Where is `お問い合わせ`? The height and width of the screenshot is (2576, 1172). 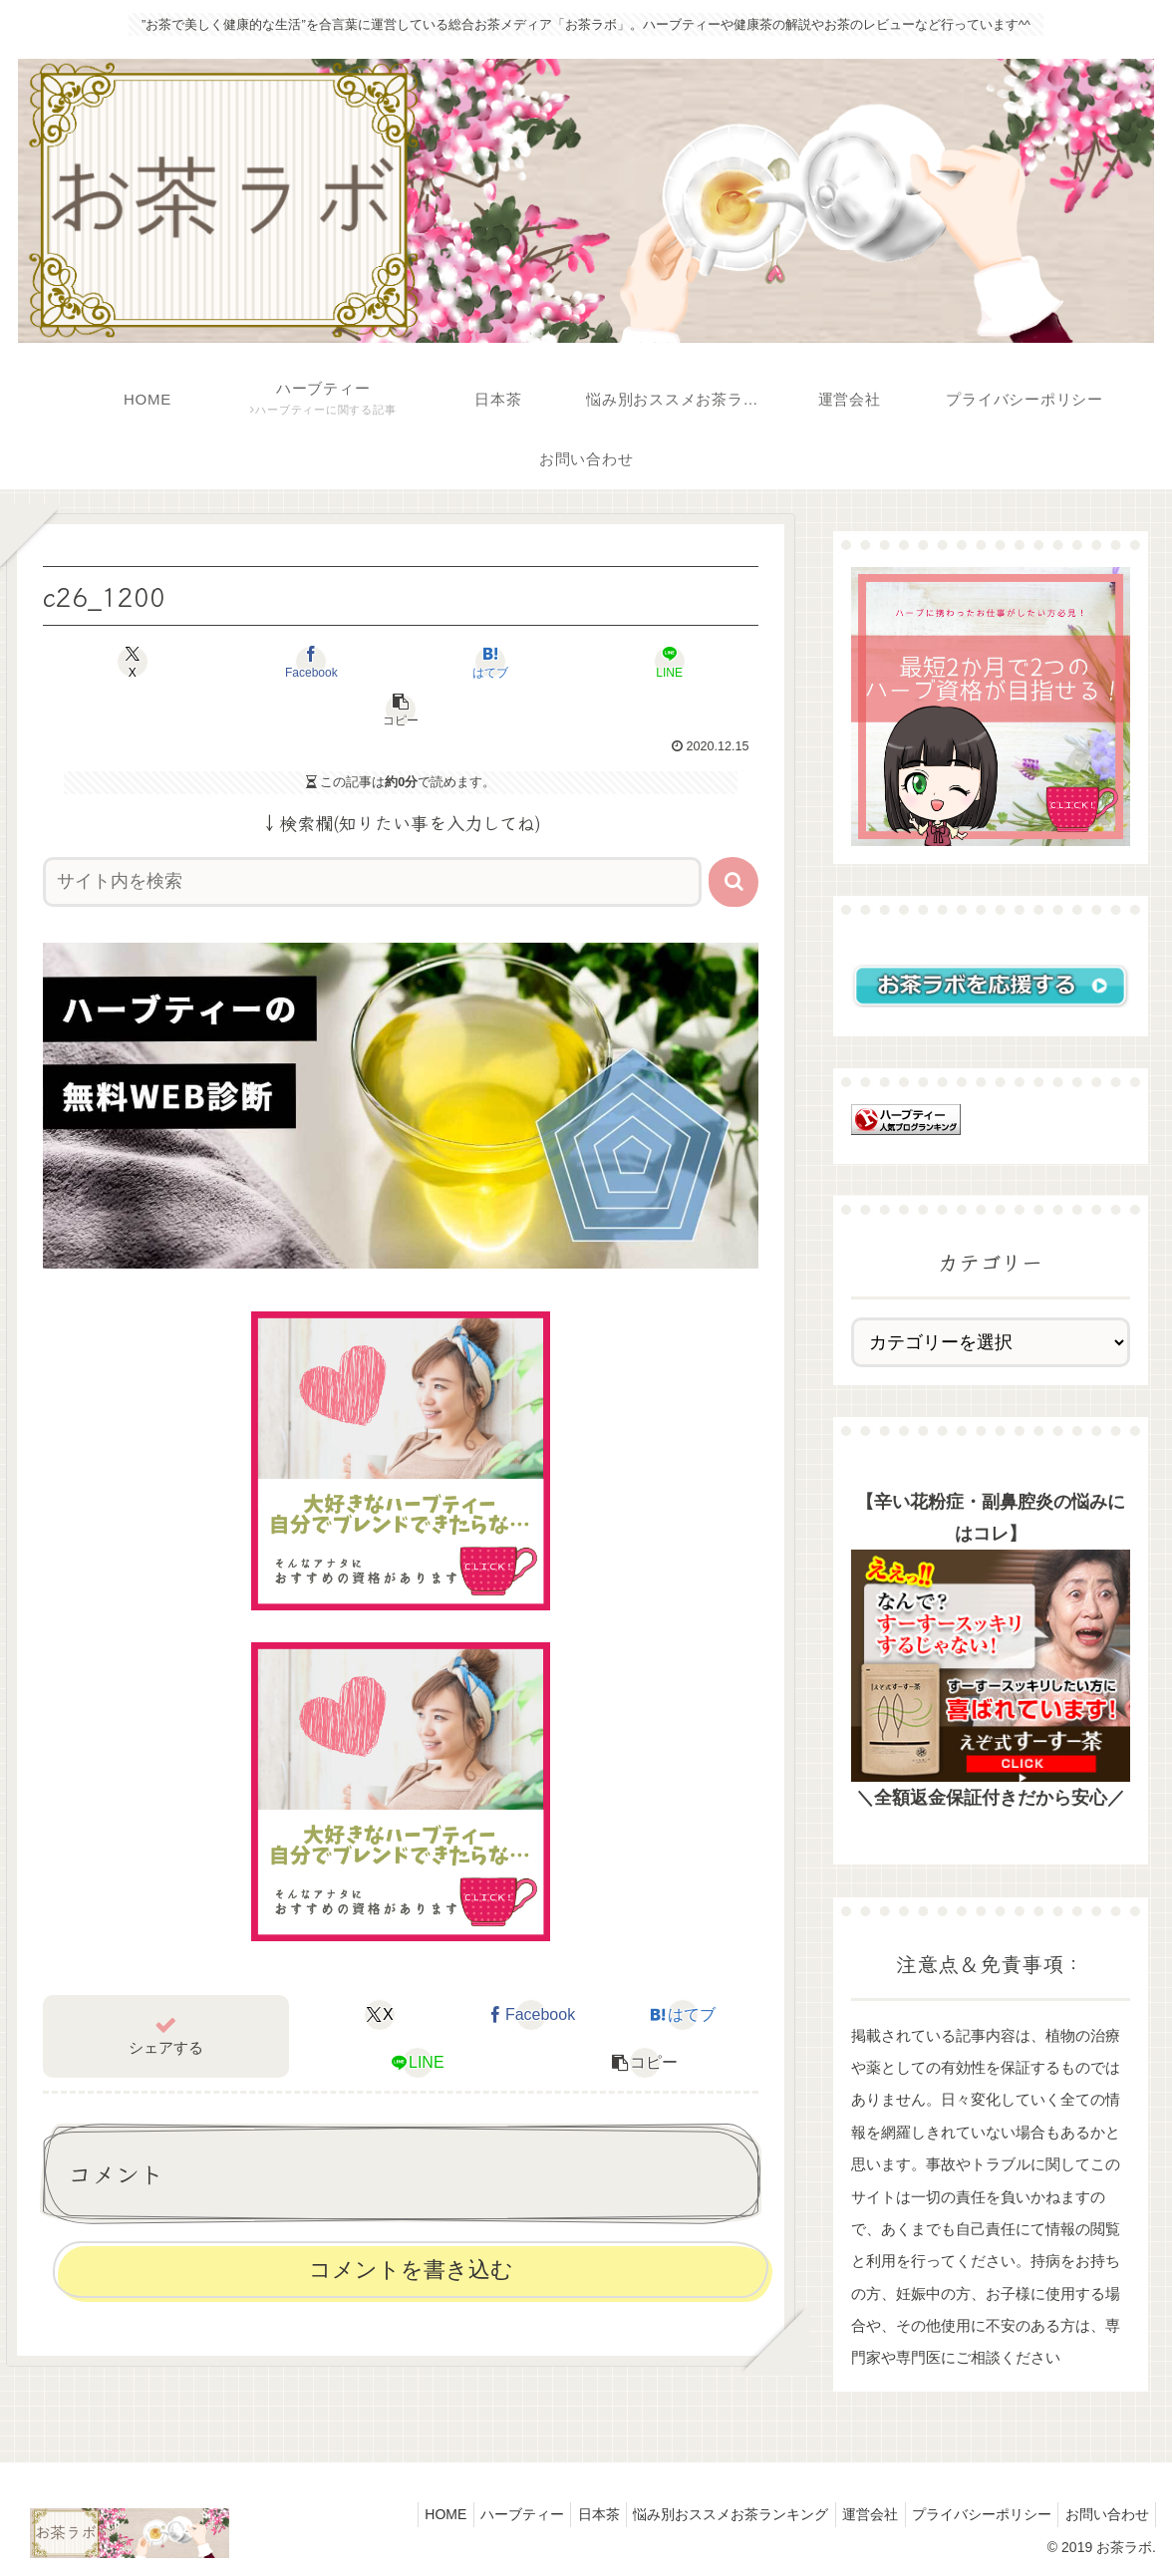 お問い合わせ is located at coordinates (1103, 2514).